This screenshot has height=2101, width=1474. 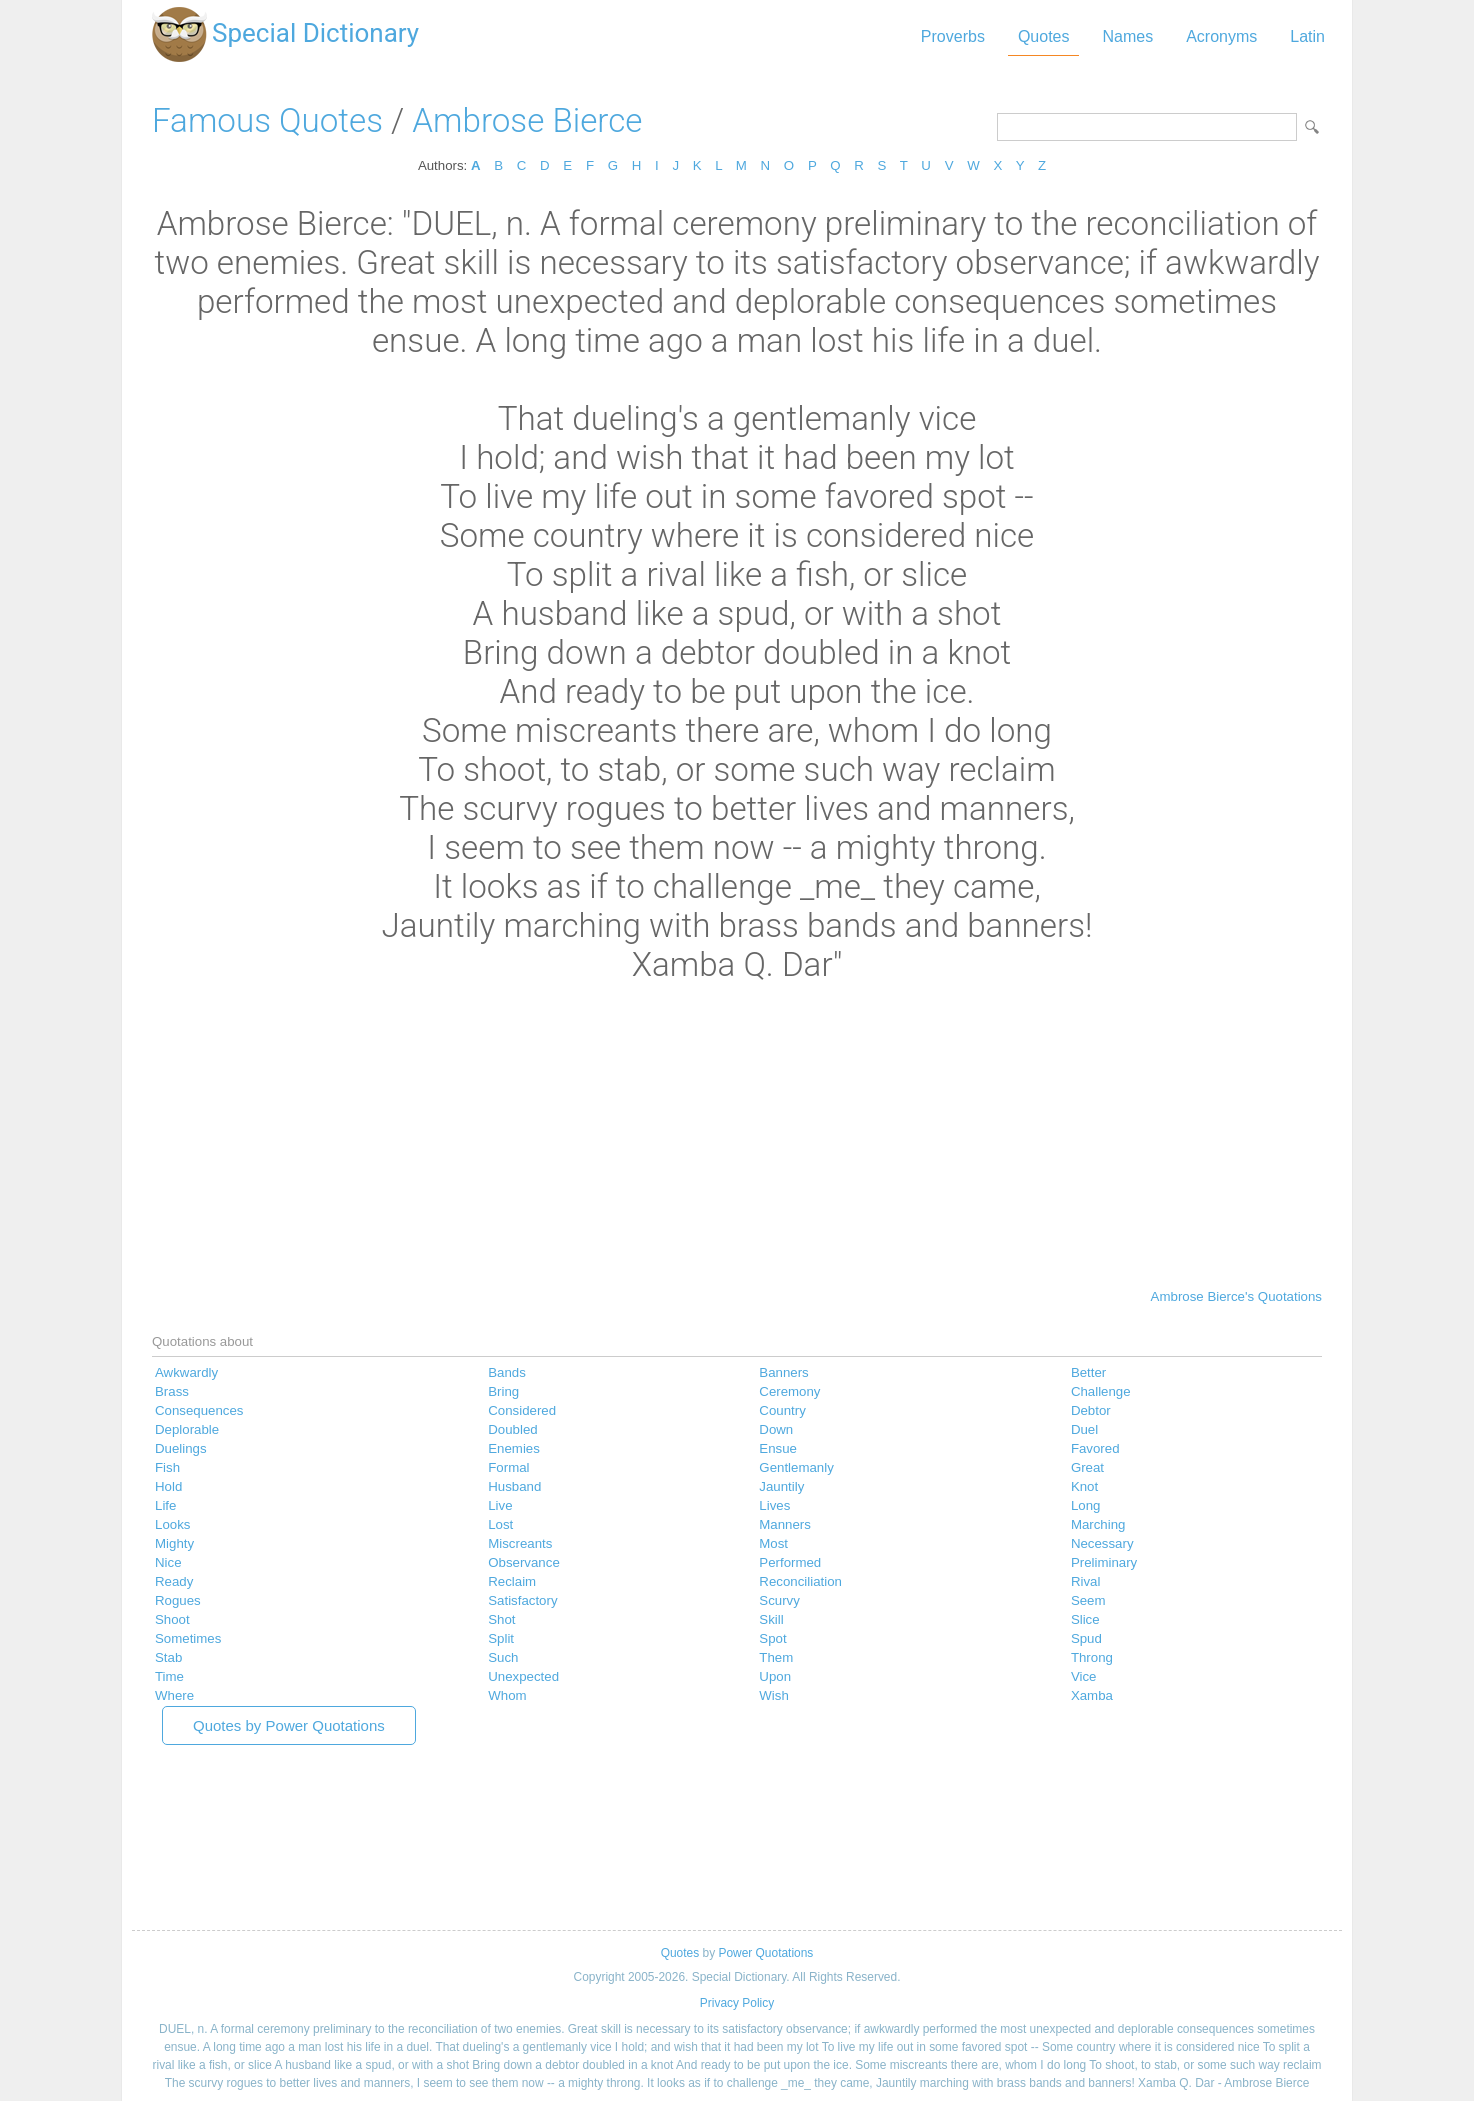 What do you see at coordinates (167, 1467) in the screenshot?
I see `Fish` at bounding box center [167, 1467].